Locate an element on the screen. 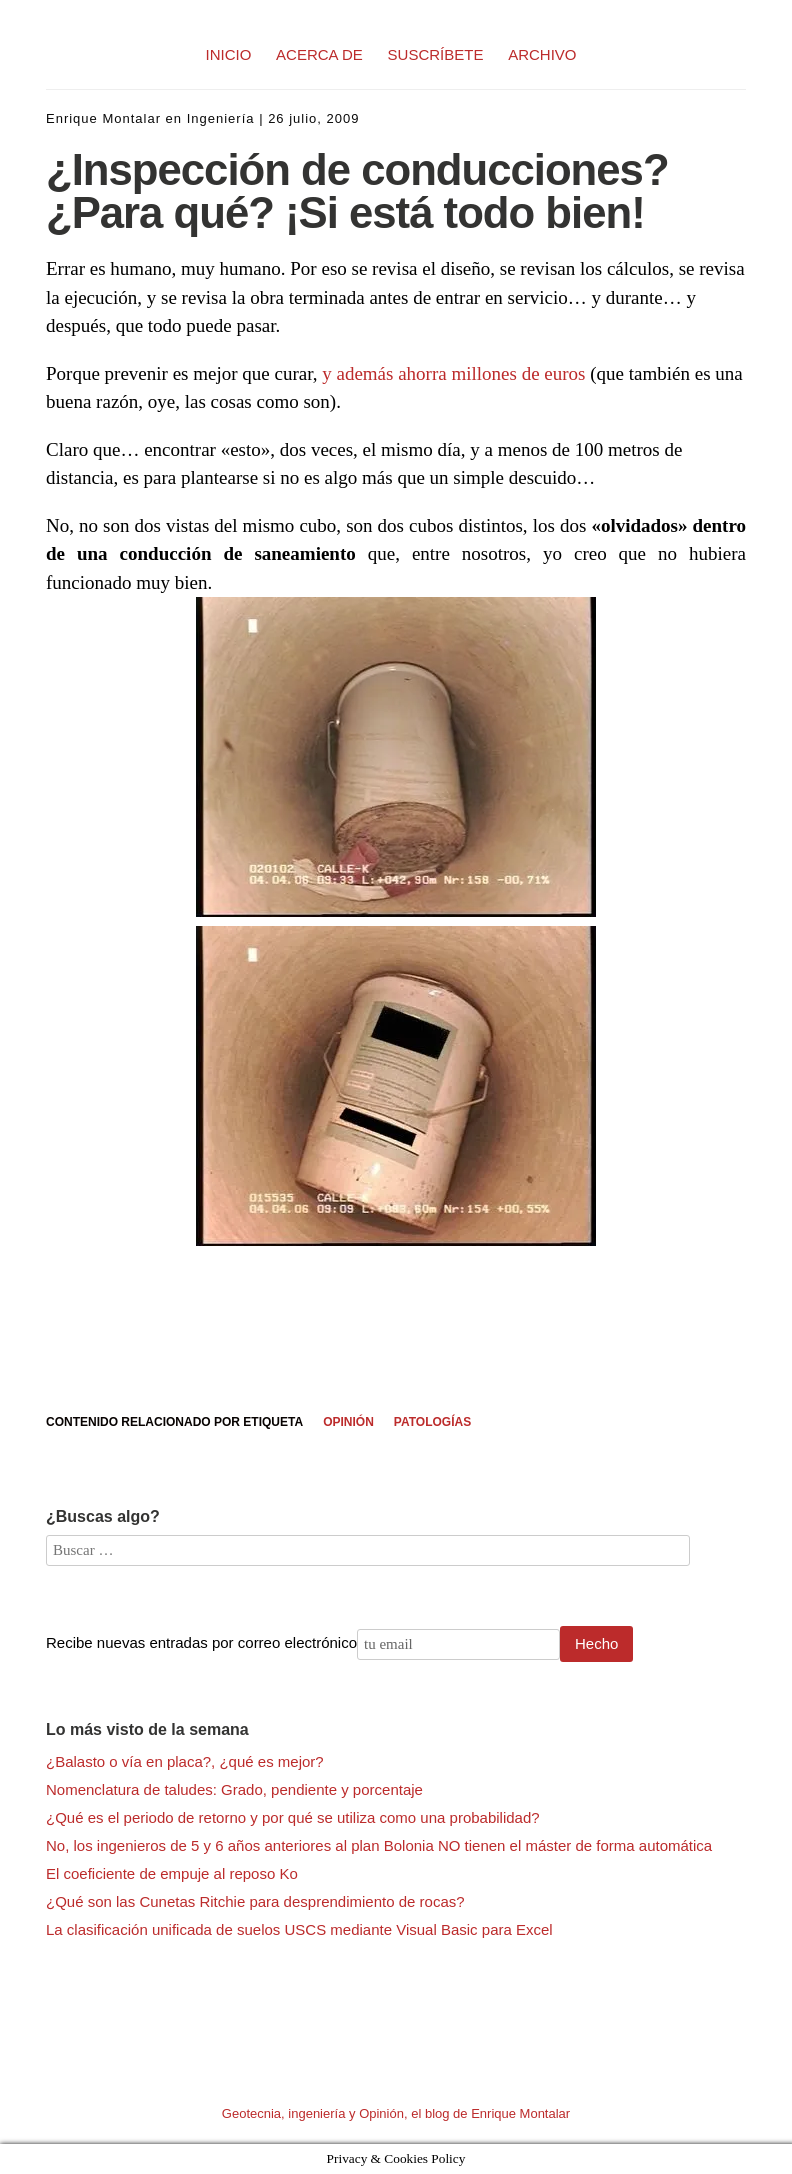 The width and height of the screenshot is (792, 2174). ¿Balasto o vía en placa?, ¿qué es mejor? is located at coordinates (185, 1761).